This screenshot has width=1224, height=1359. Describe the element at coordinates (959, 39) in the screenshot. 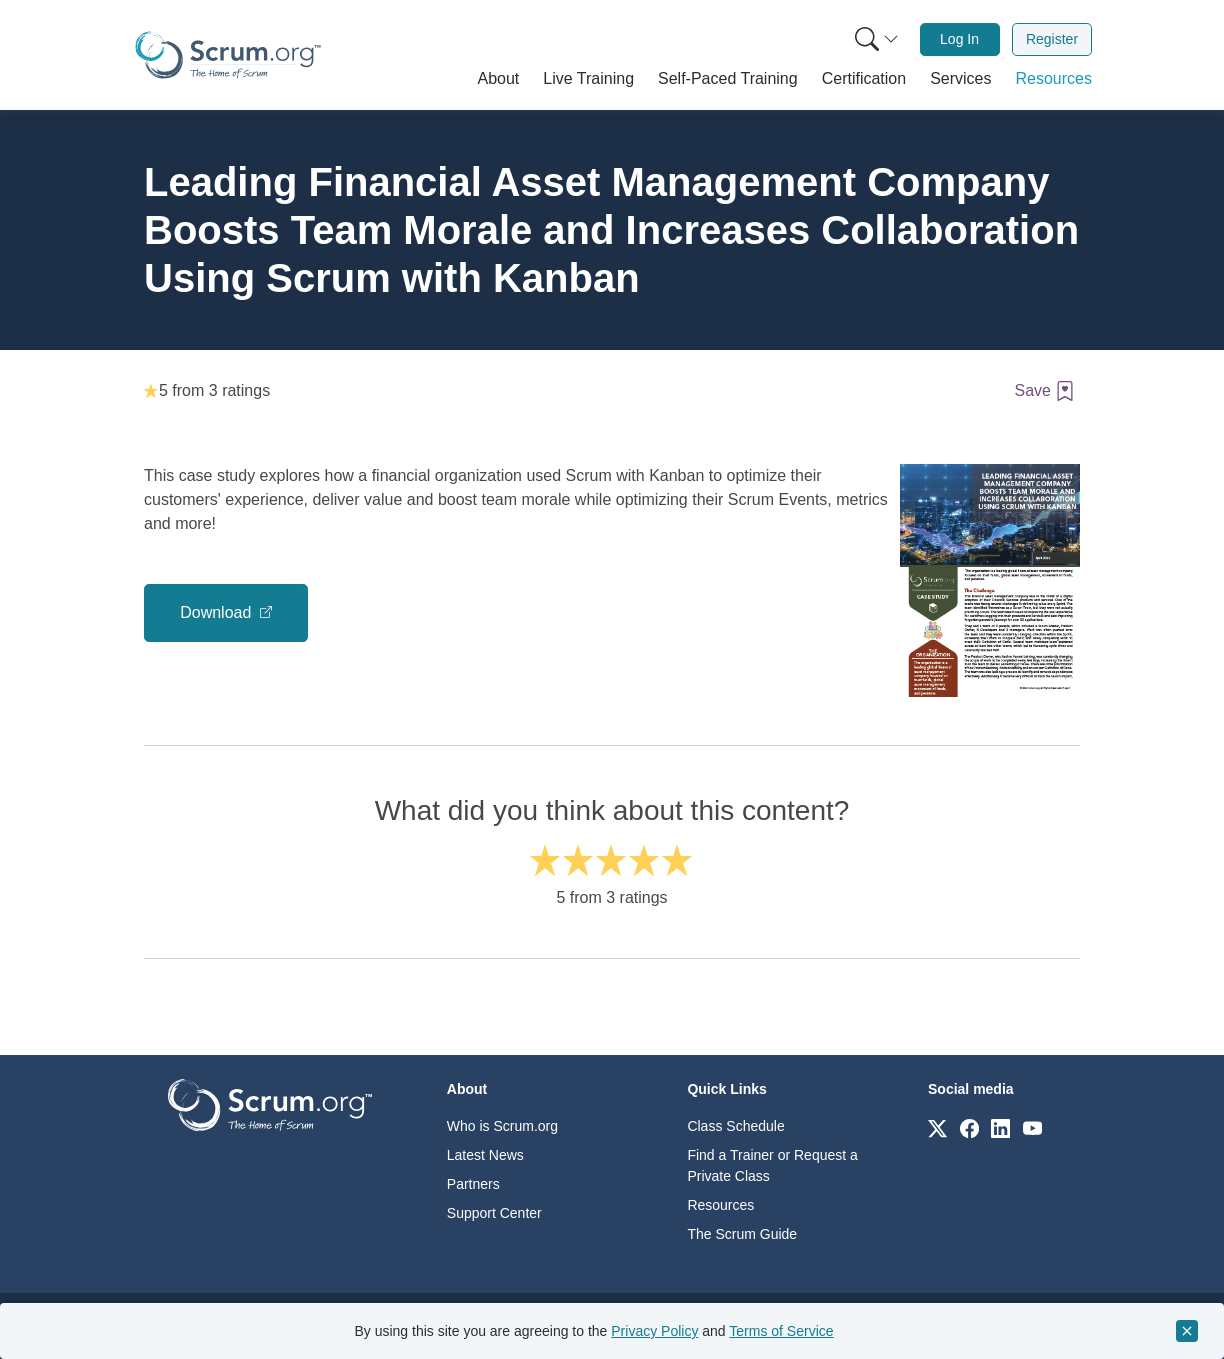

I see `Log In` at that location.